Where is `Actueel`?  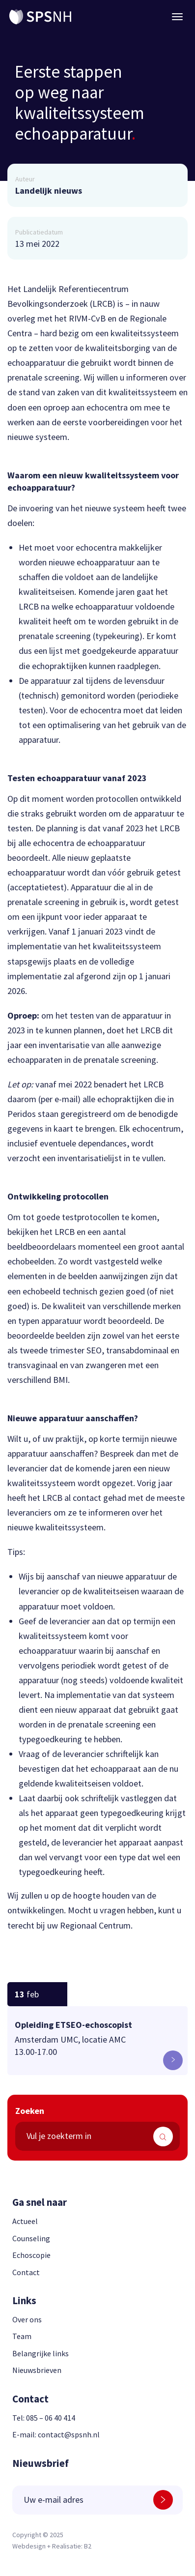
Actueel is located at coordinates (25, 2221).